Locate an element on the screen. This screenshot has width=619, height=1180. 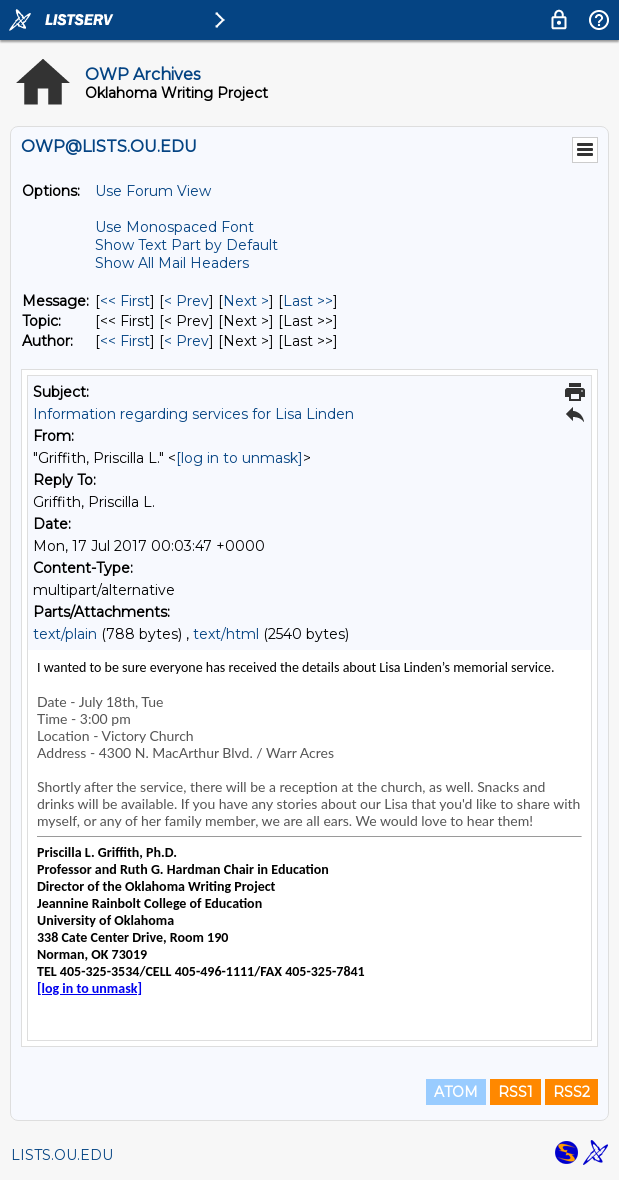
<< First [First Message By Author] is located at coordinates (125, 341).